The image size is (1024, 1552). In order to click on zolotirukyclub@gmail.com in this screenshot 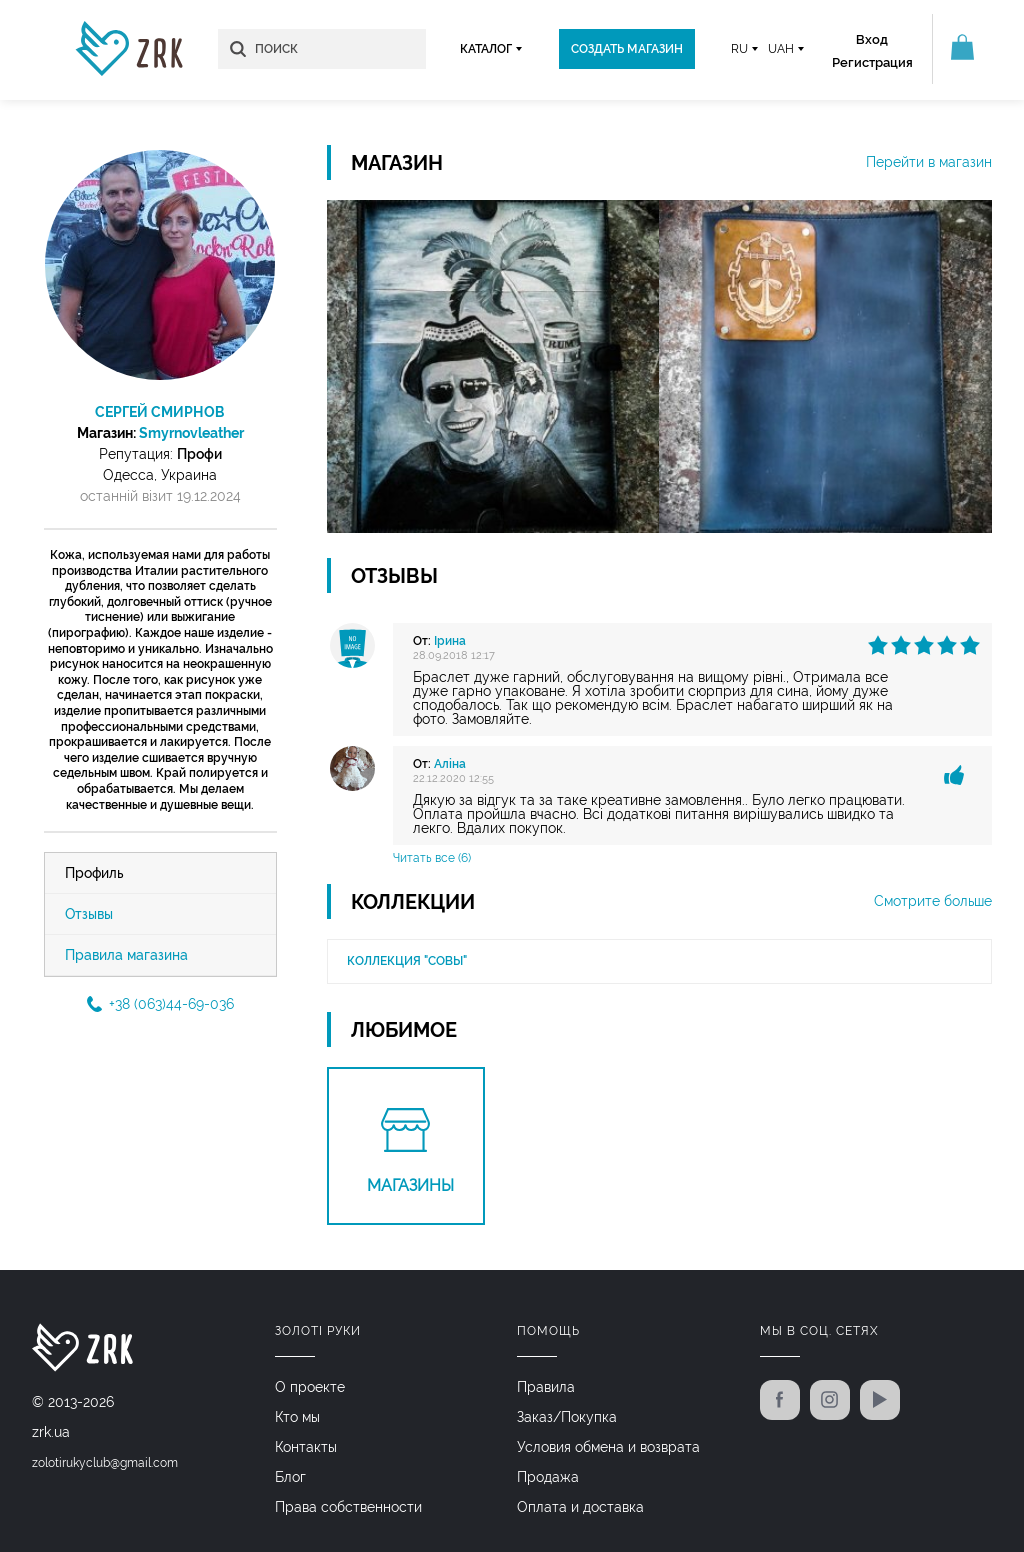, I will do `click(105, 1463)`.